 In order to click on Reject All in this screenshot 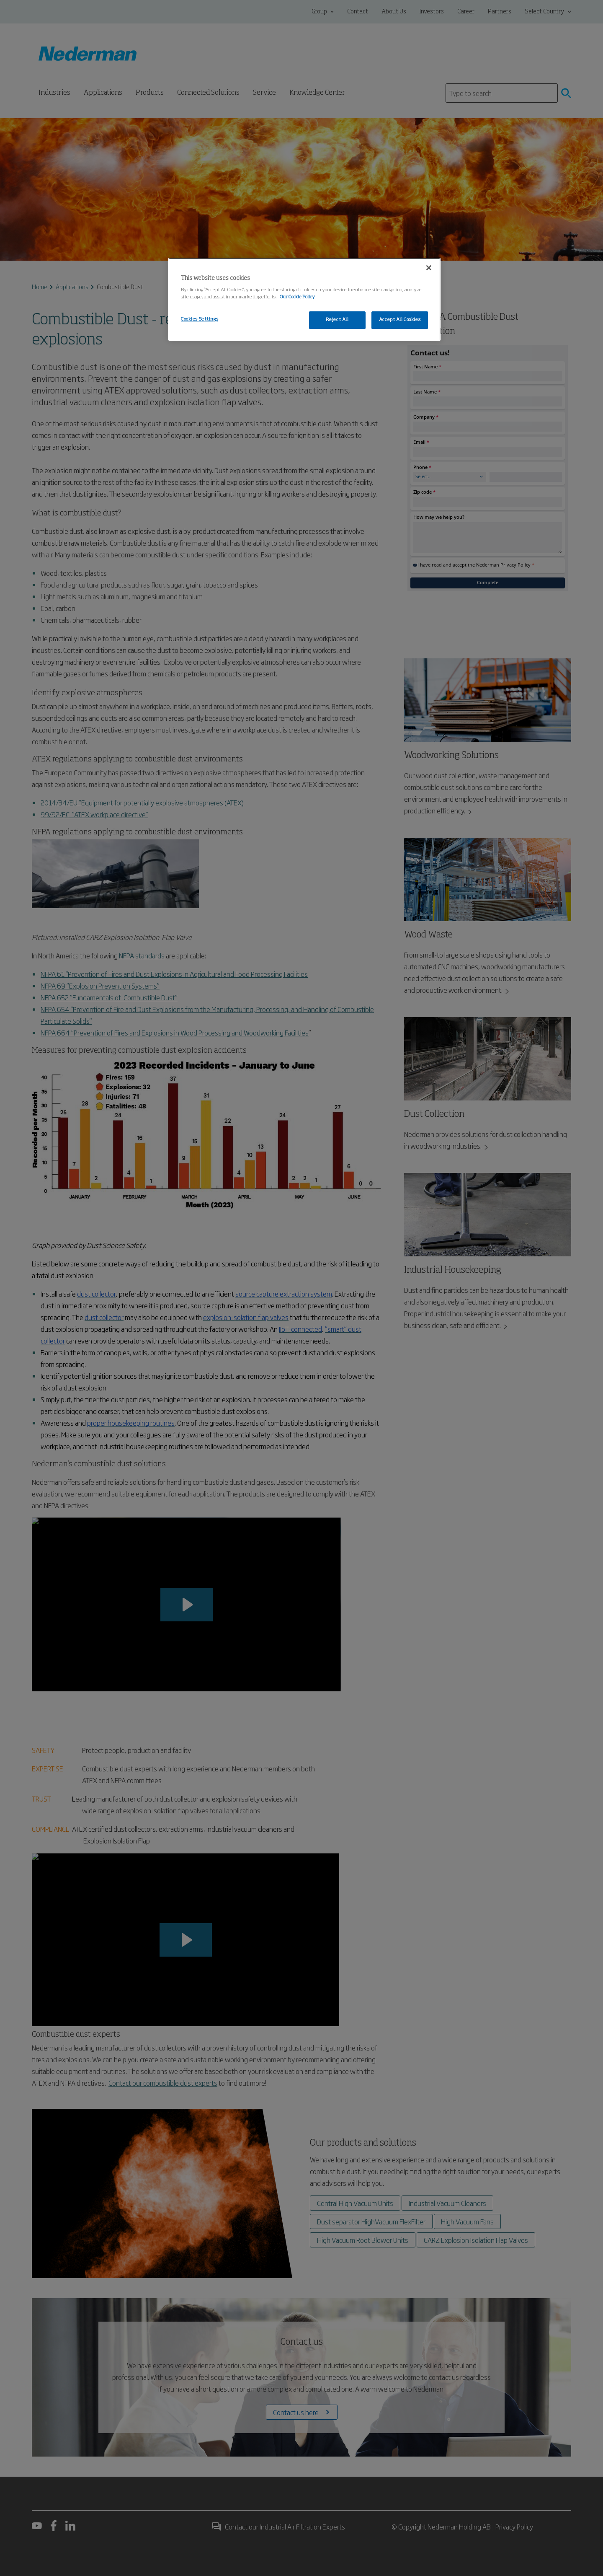, I will do `click(337, 319)`.